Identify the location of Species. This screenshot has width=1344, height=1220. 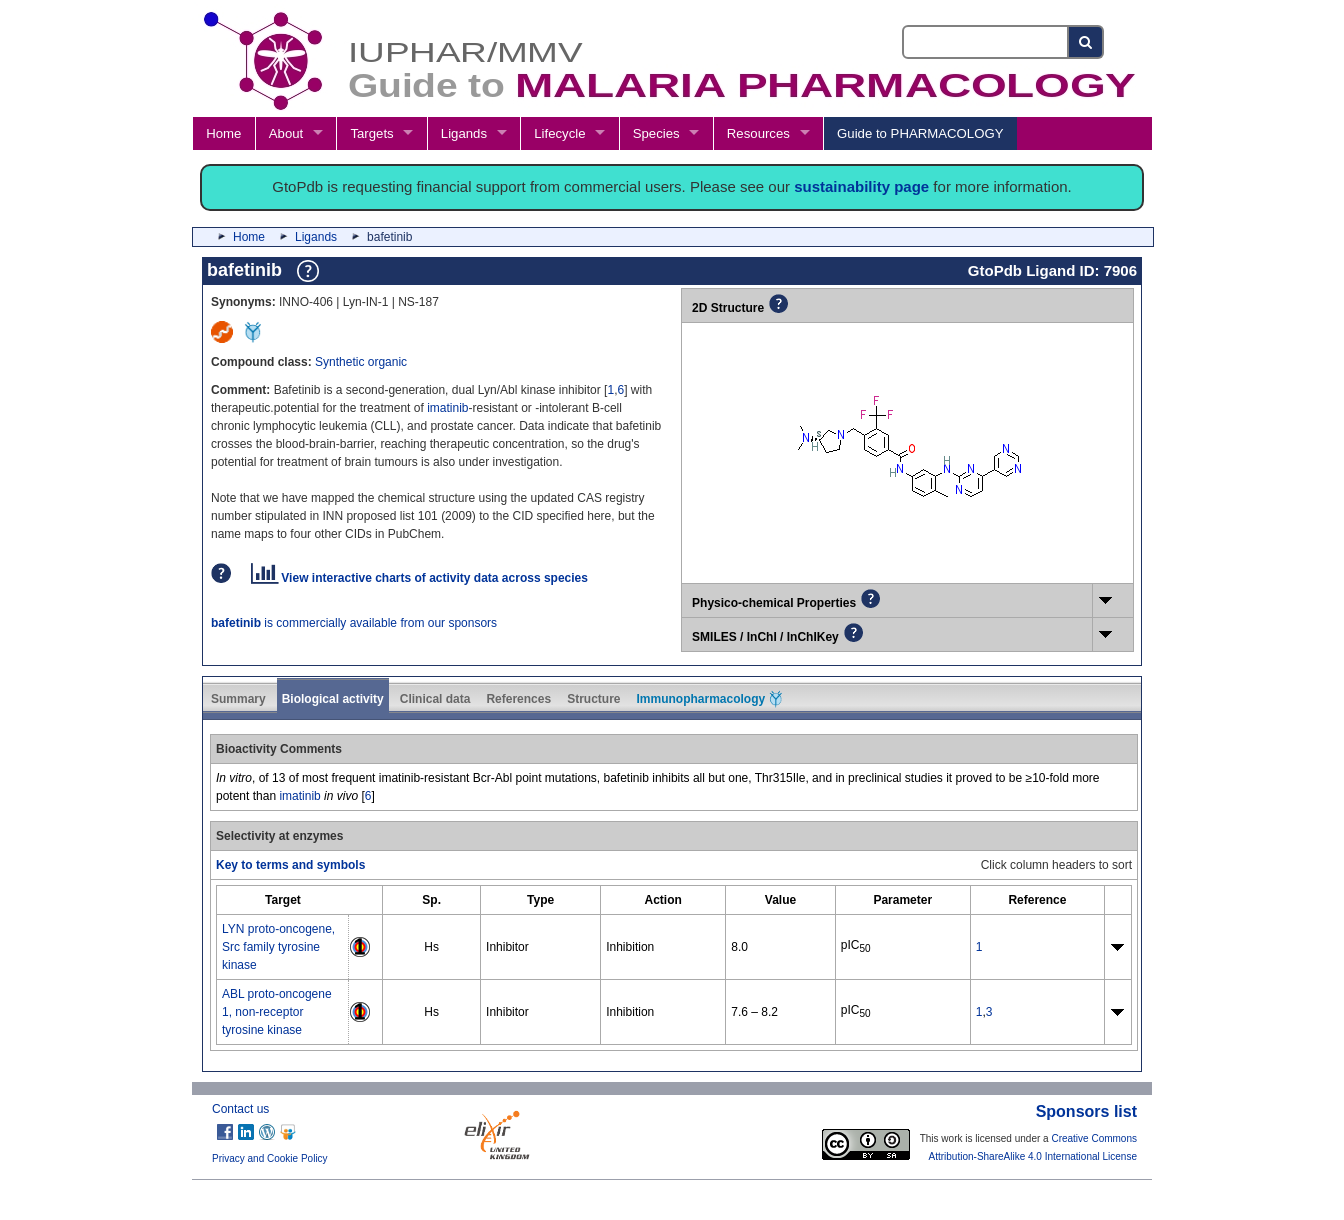
(656, 133).